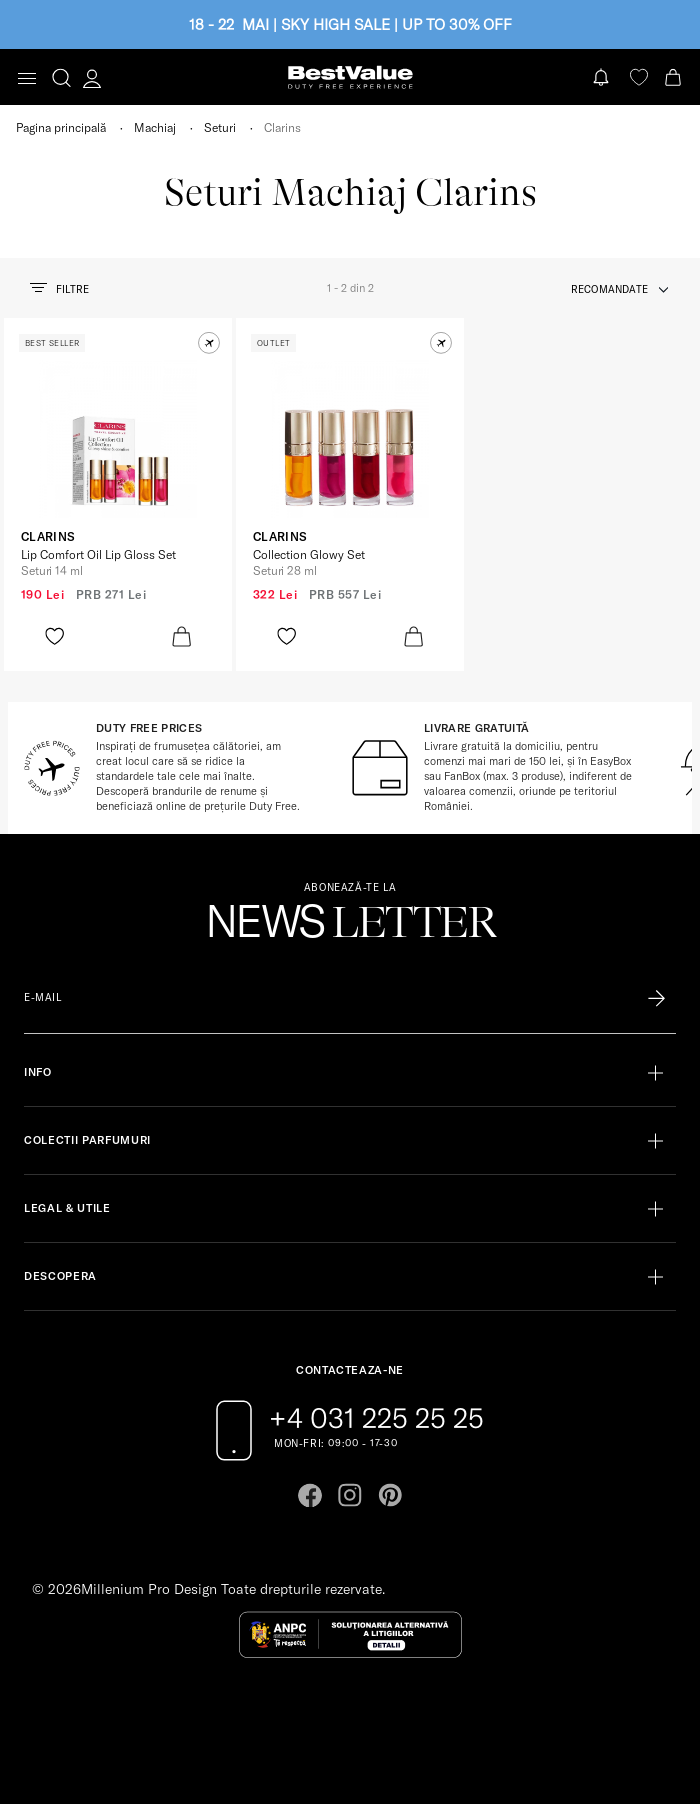 This screenshot has height=1804, width=700. What do you see at coordinates (118, 439) in the screenshot?
I see `[View product page]` at bounding box center [118, 439].